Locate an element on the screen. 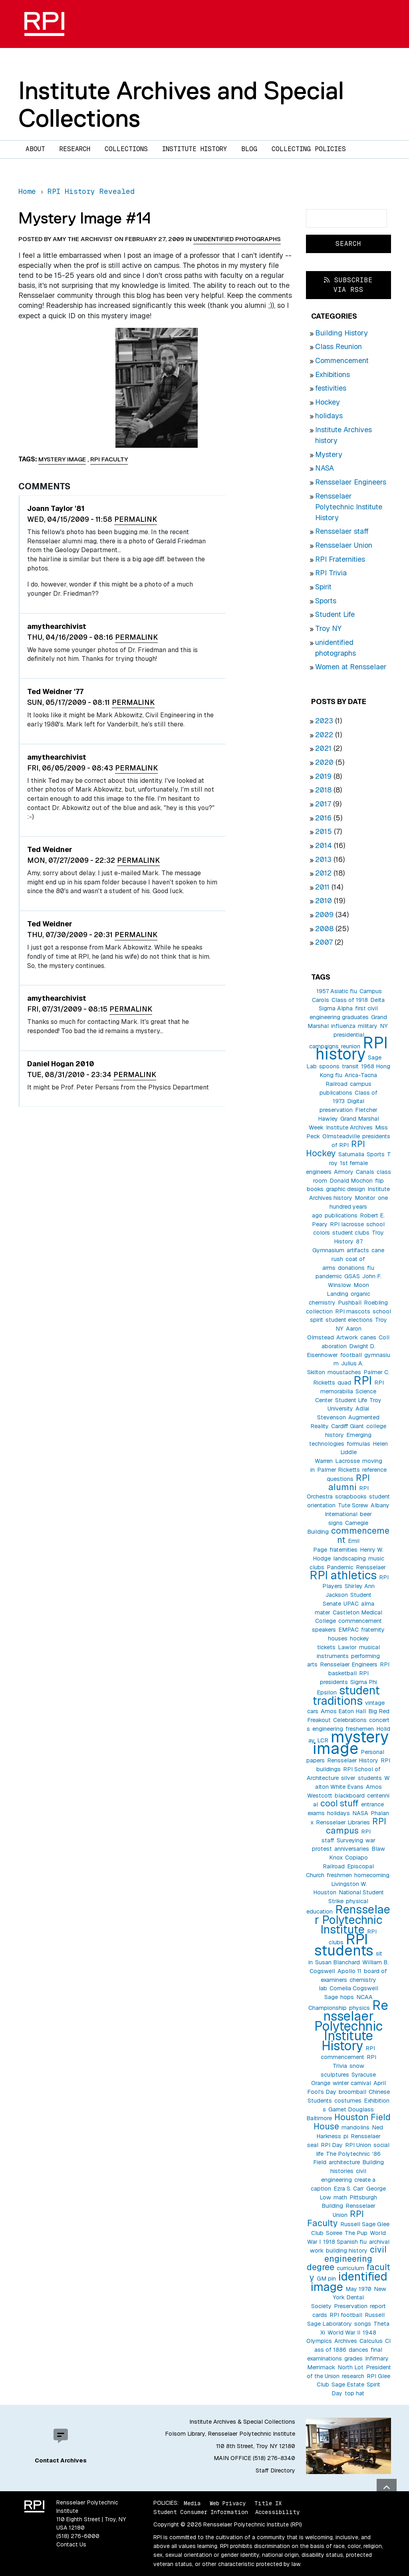 The height and width of the screenshot is (2576, 409). Merrimack is located at coordinates (321, 2367).